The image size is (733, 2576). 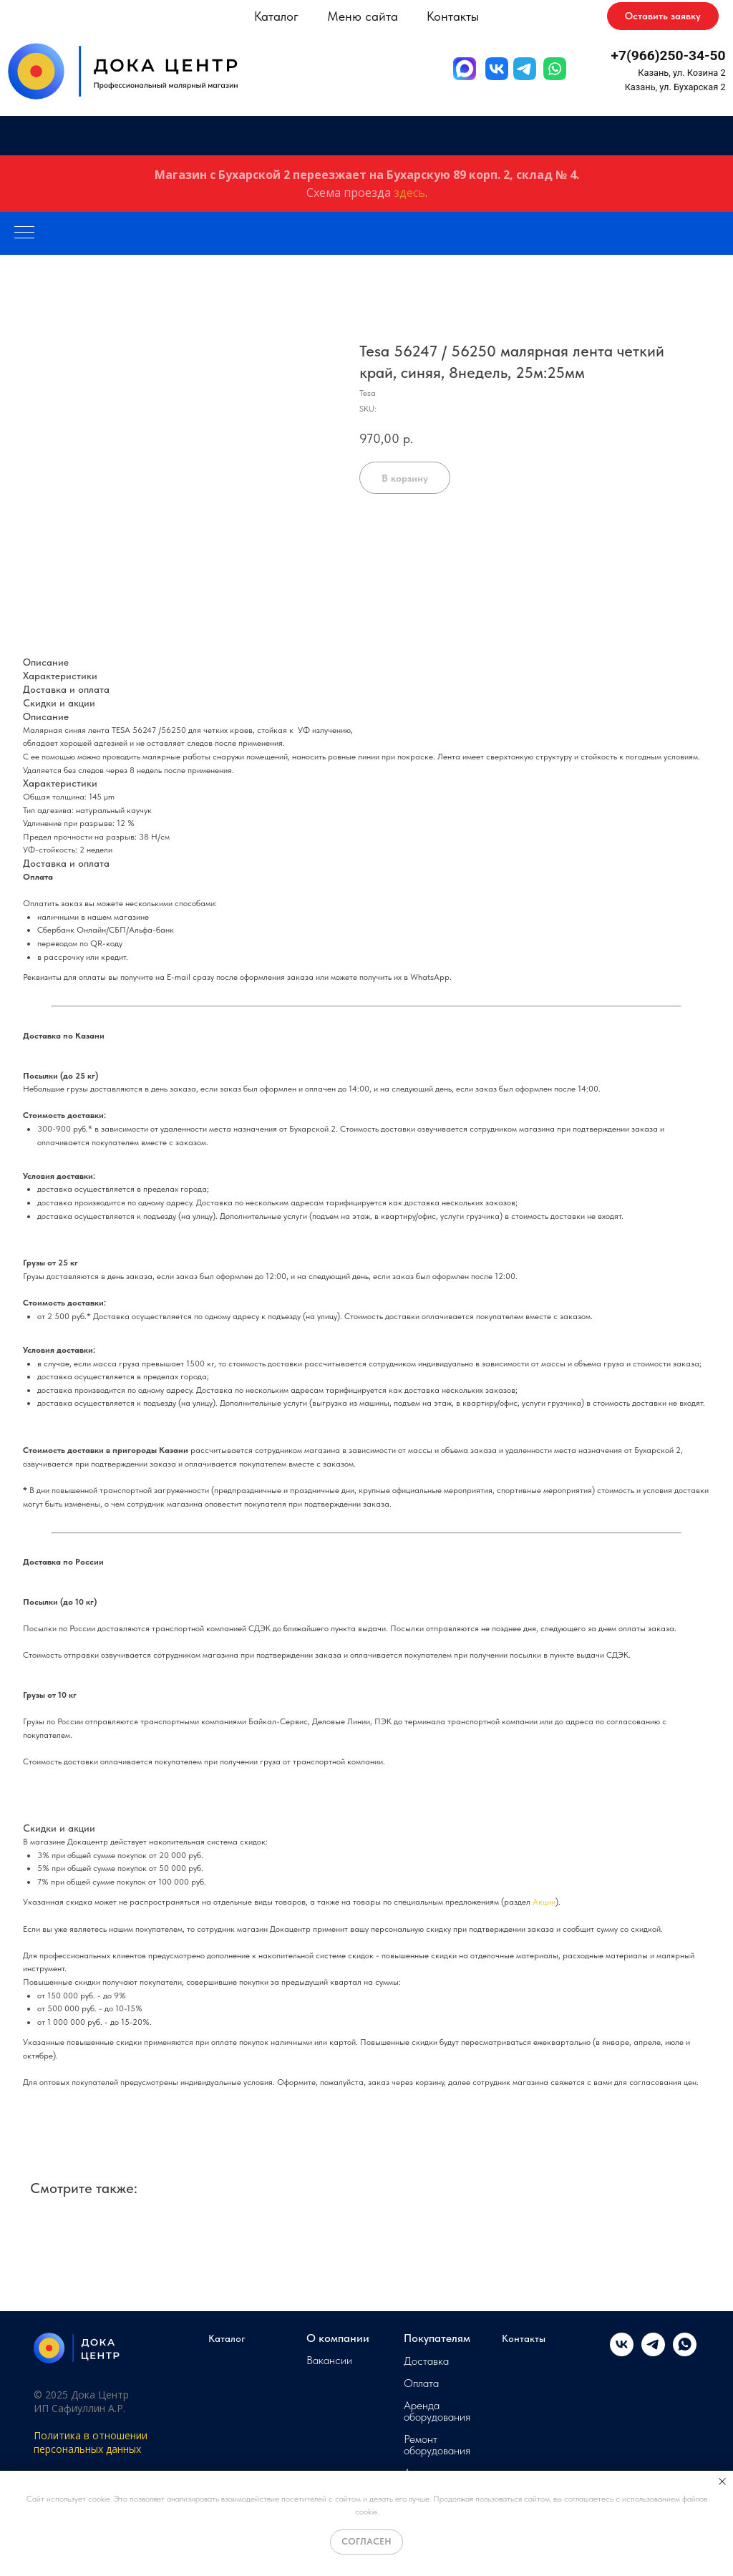 I want to click on Доставка, so click(x=426, y=2361).